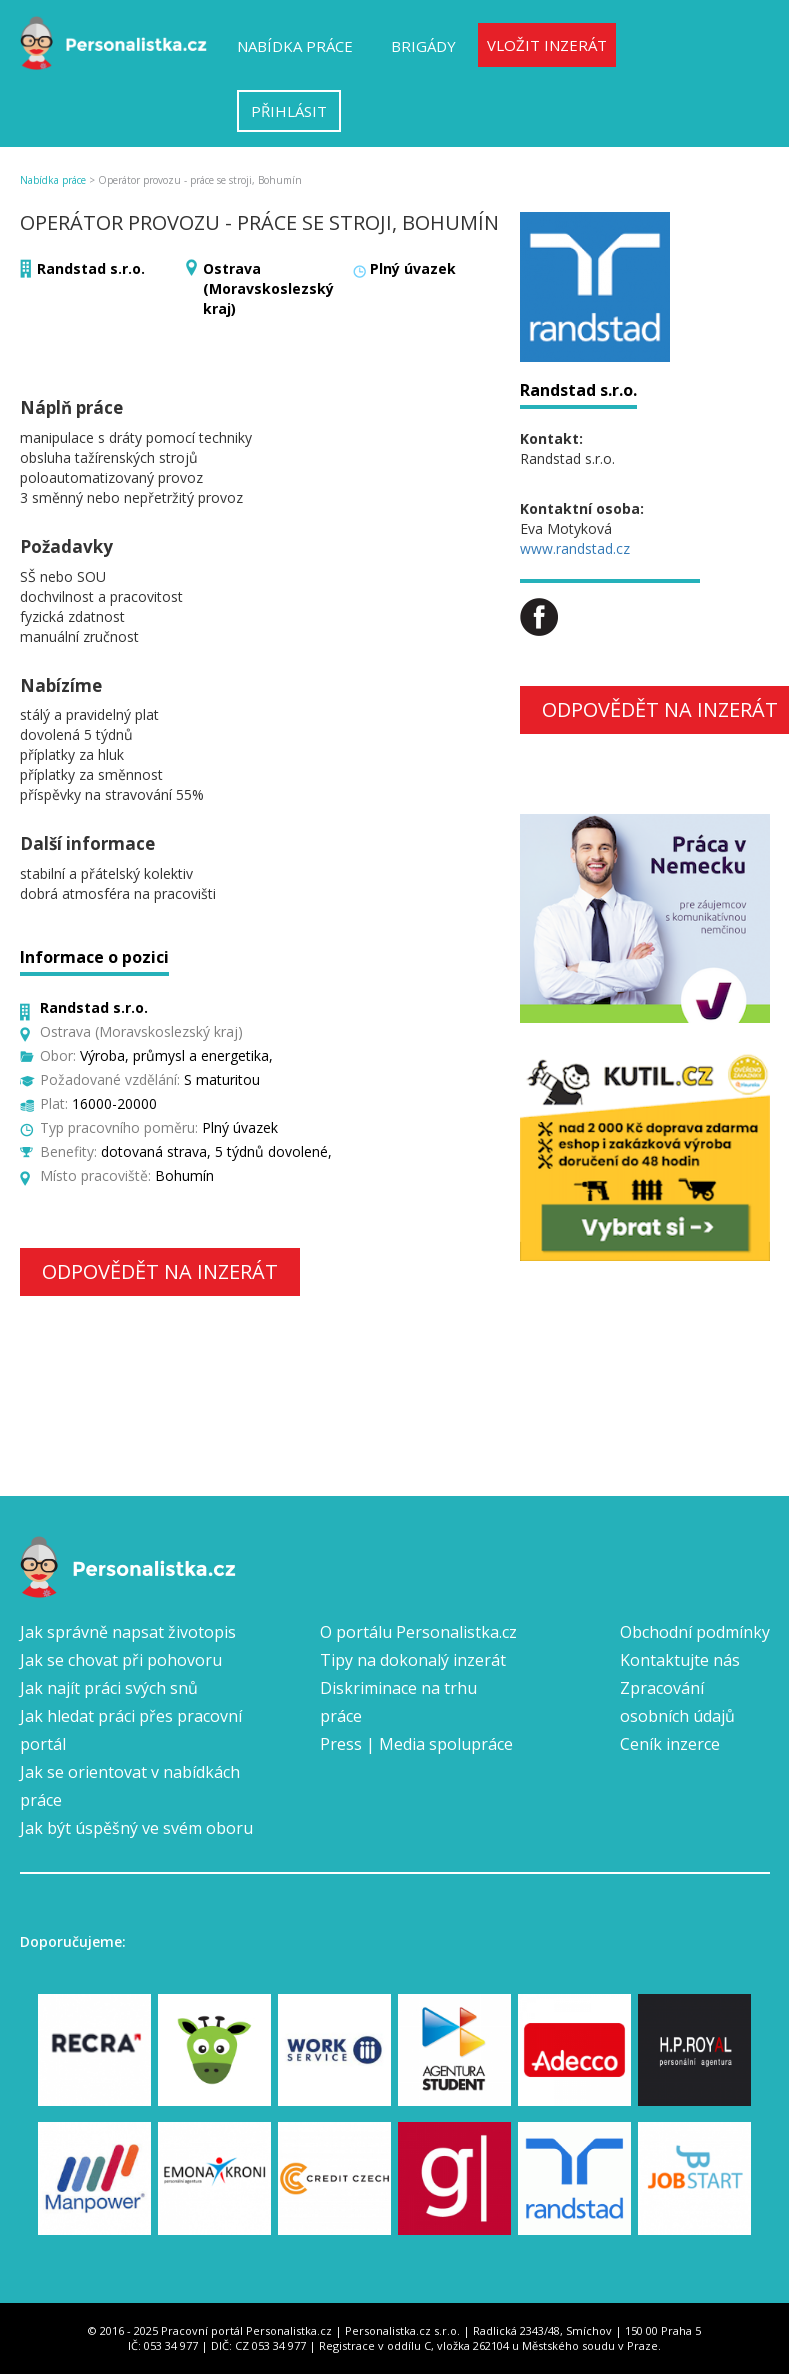 Image resolution: width=789 pixels, height=2374 pixels. I want to click on Vložit inzerát, so click(547, 45).